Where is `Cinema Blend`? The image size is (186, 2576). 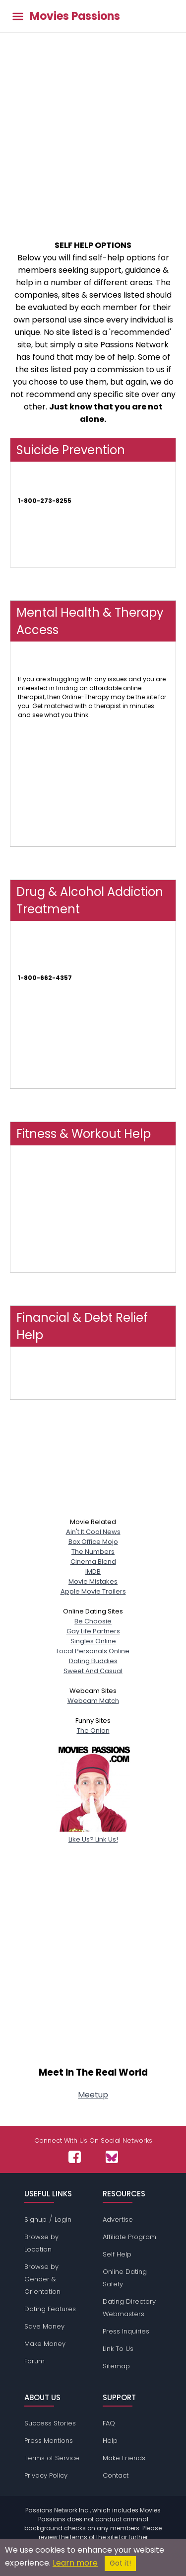 Cinema Blend is located at coordinates (93, 1561).